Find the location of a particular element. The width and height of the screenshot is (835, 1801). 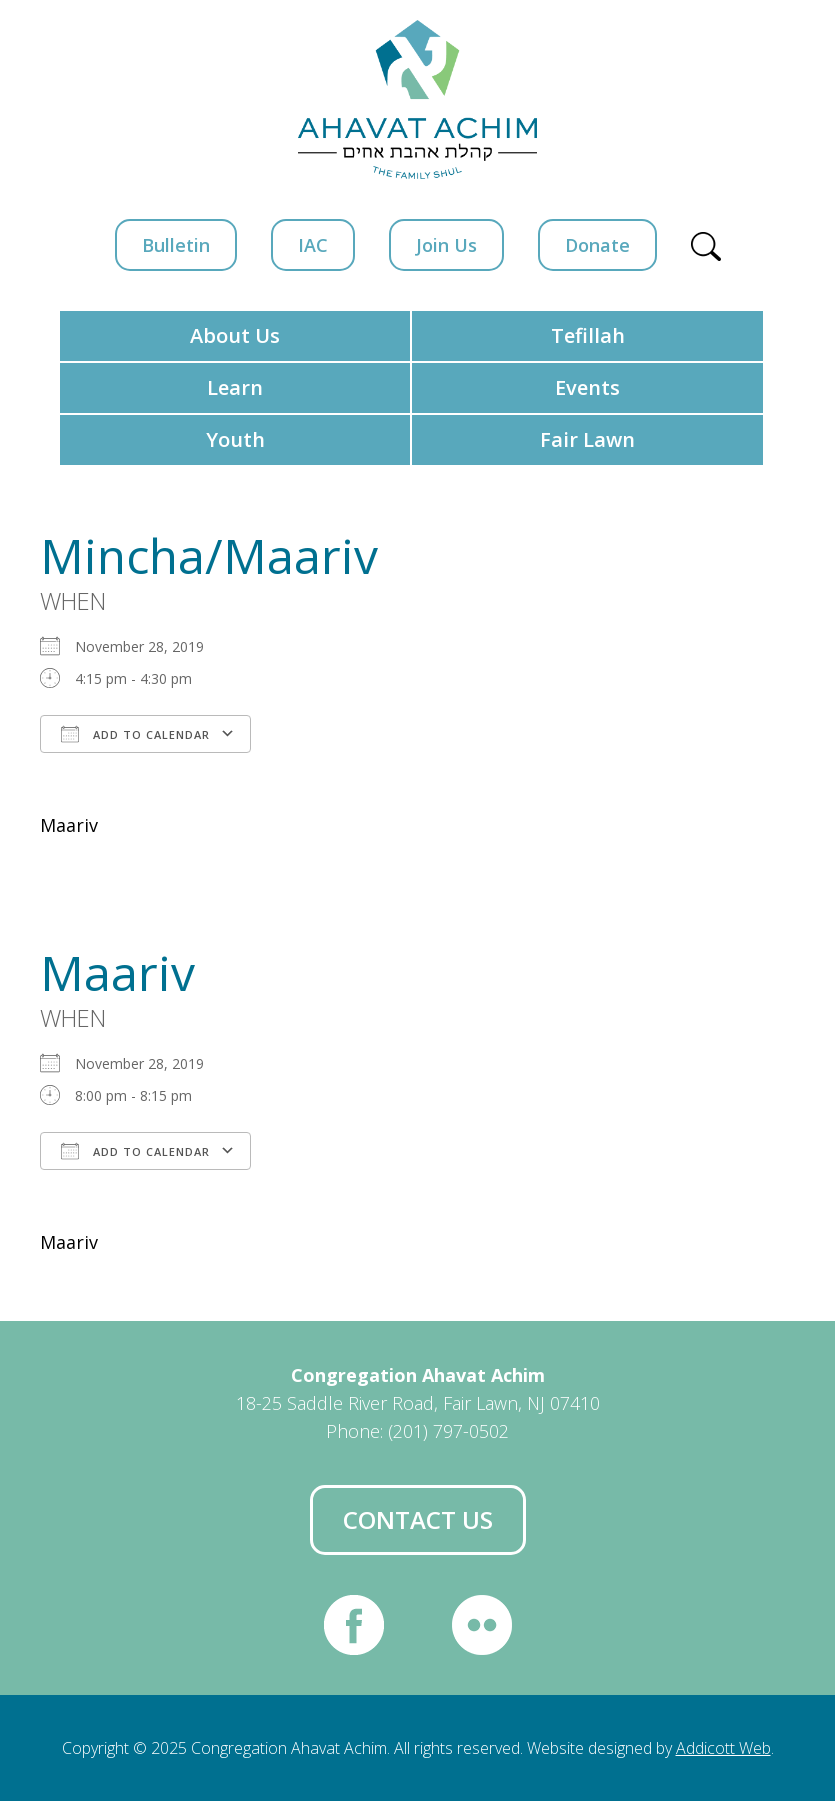

Donate is located at coordinates (597, 245).